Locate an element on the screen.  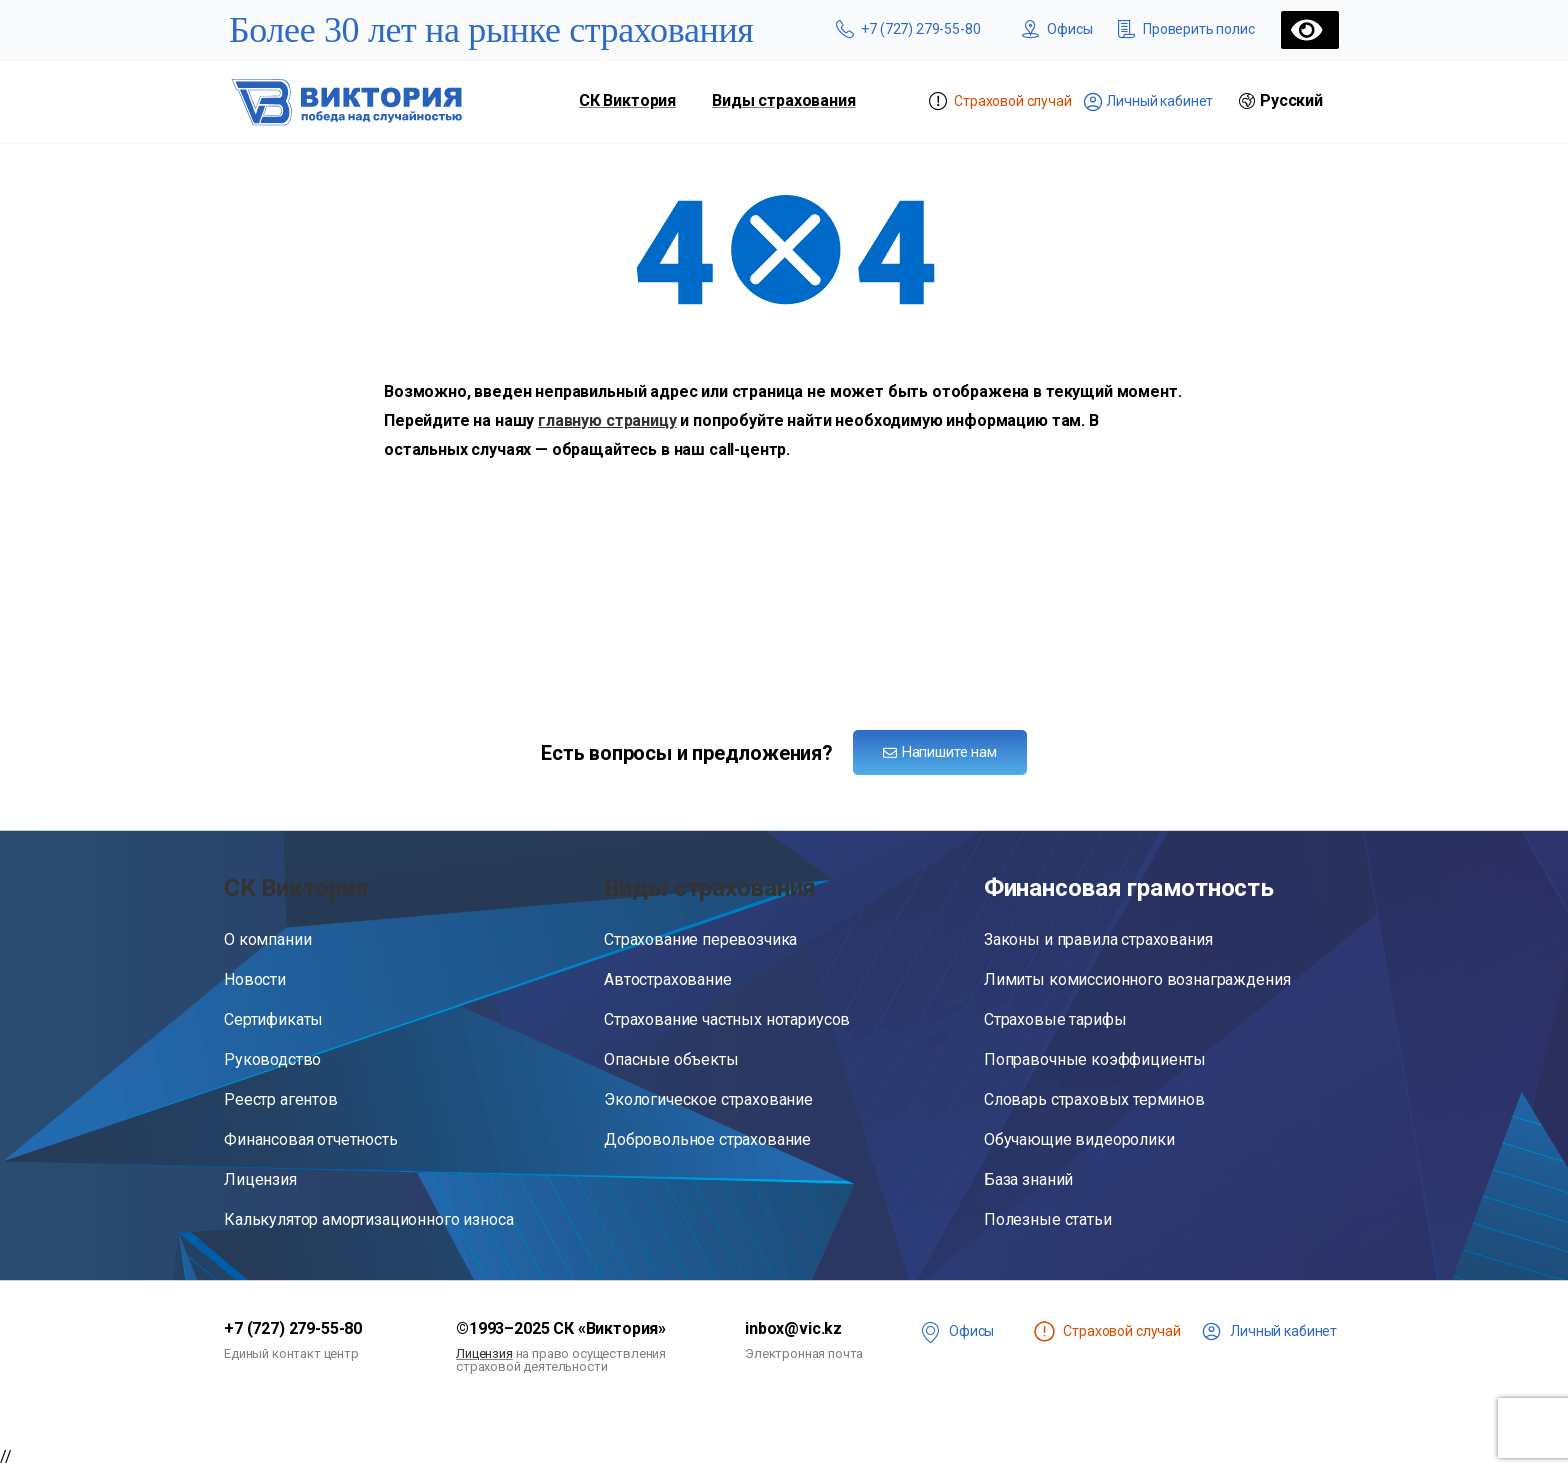
Автострахование is located at coordinates (668, 979).